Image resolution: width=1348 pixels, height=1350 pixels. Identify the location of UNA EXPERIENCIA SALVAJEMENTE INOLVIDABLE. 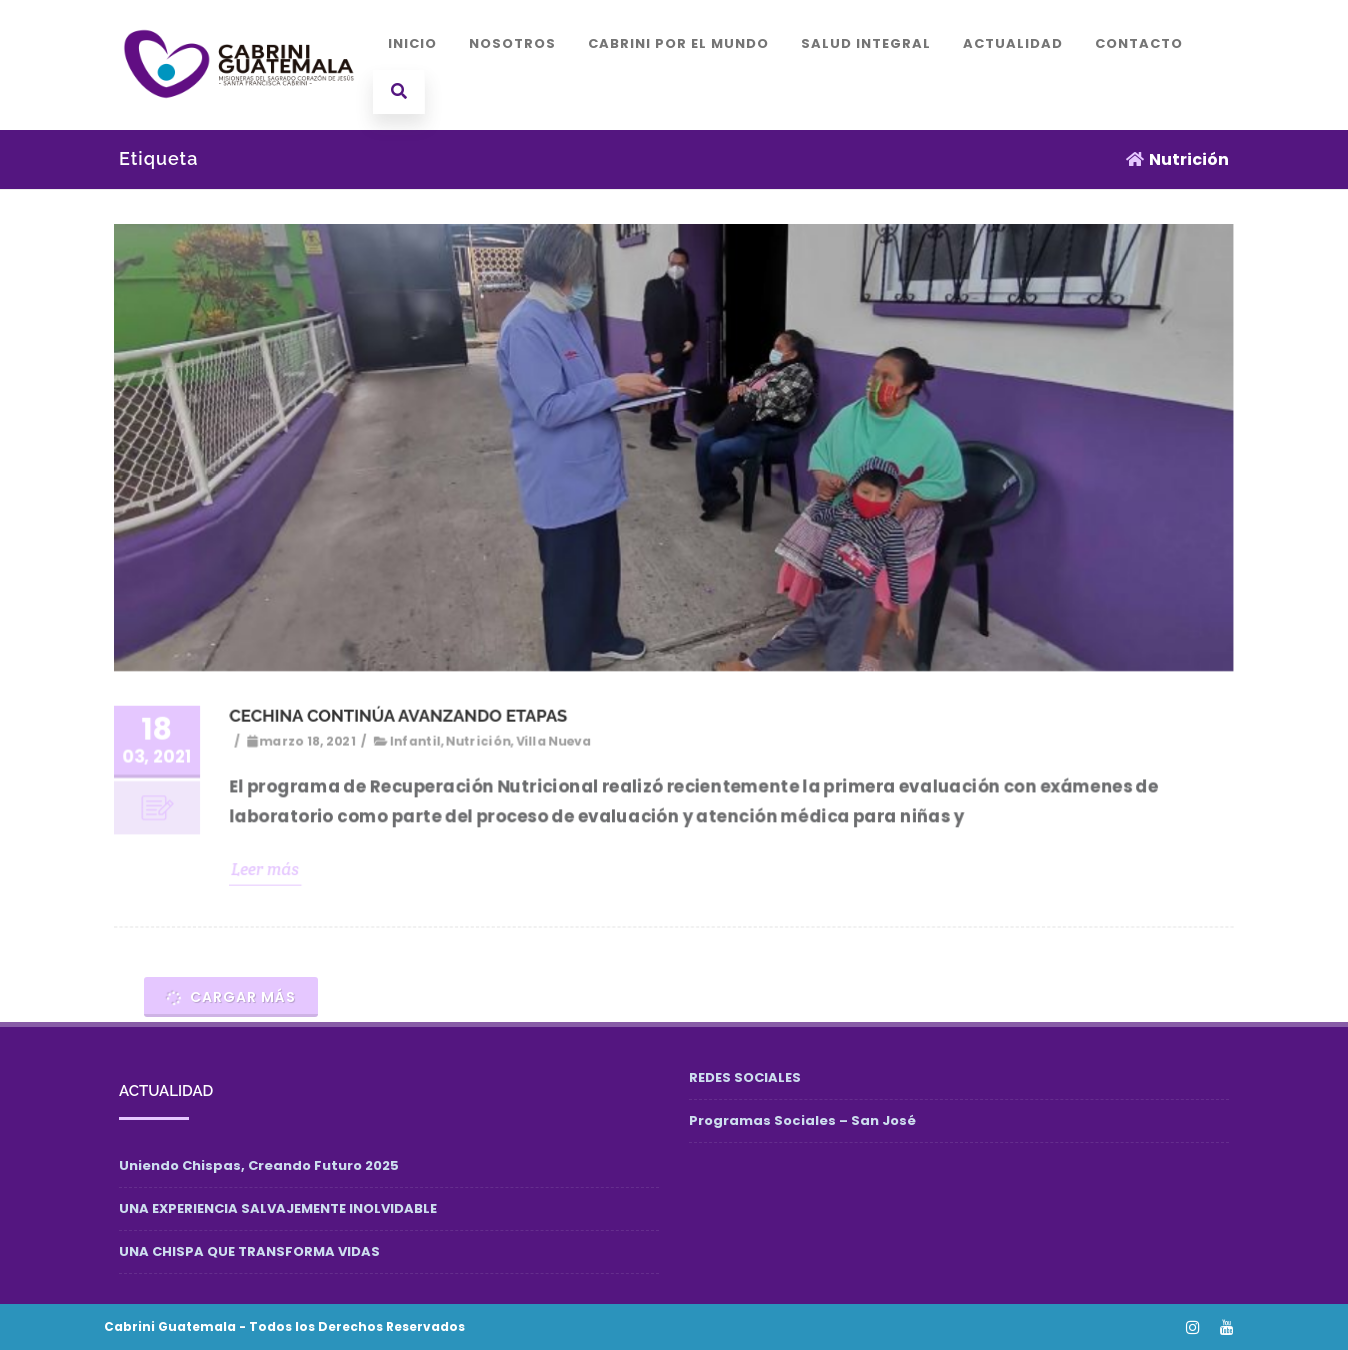
(278, 1208).